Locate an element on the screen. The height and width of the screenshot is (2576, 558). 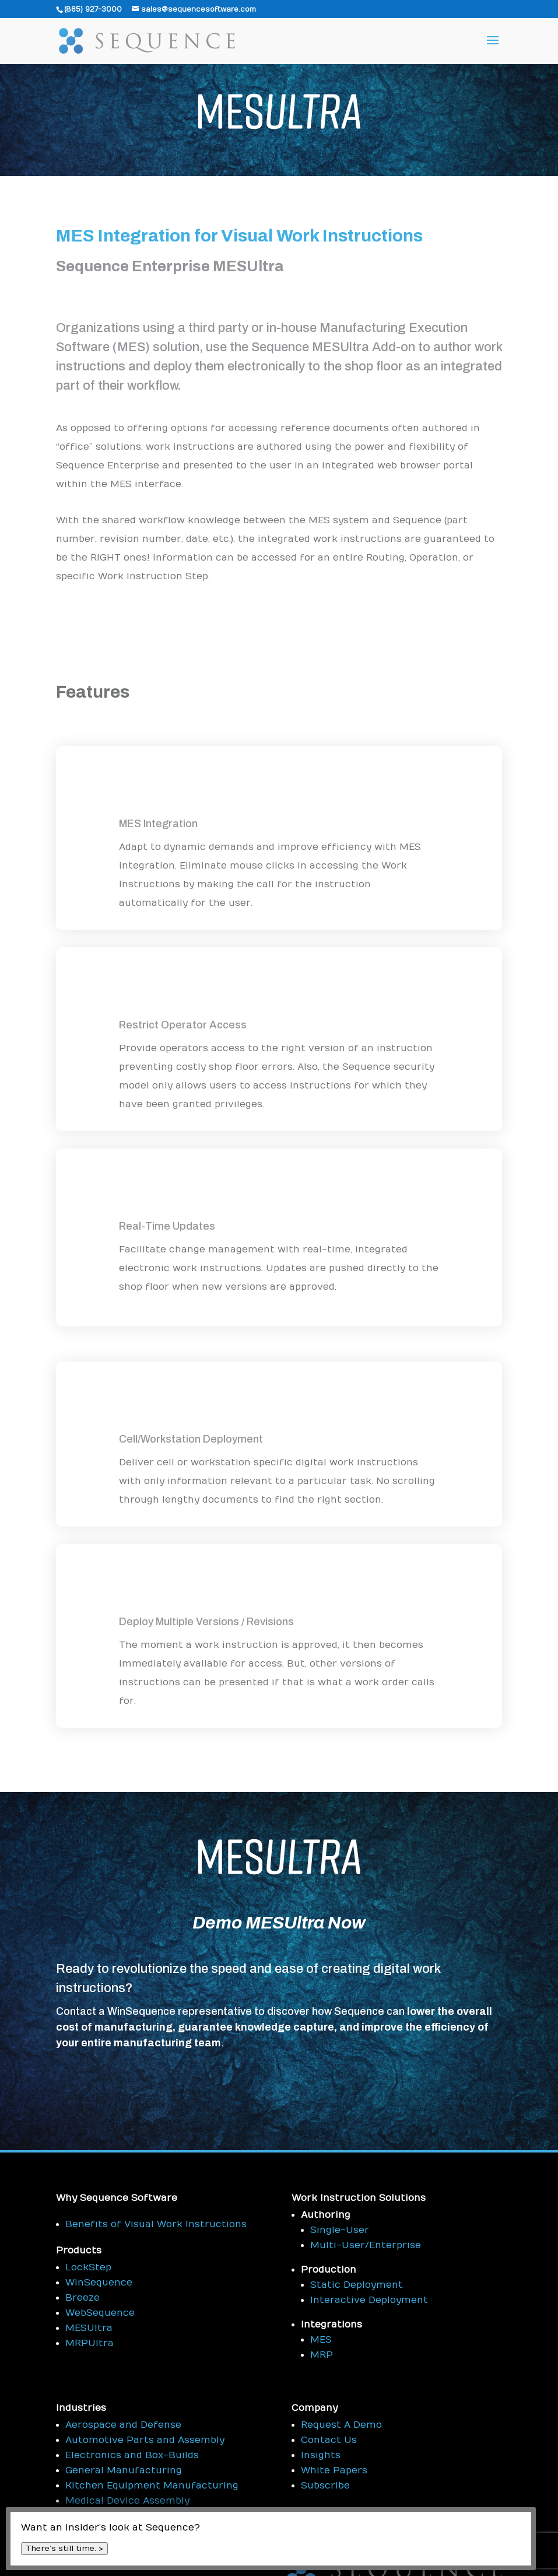
LockStep is located at coordinates (88, 2267).